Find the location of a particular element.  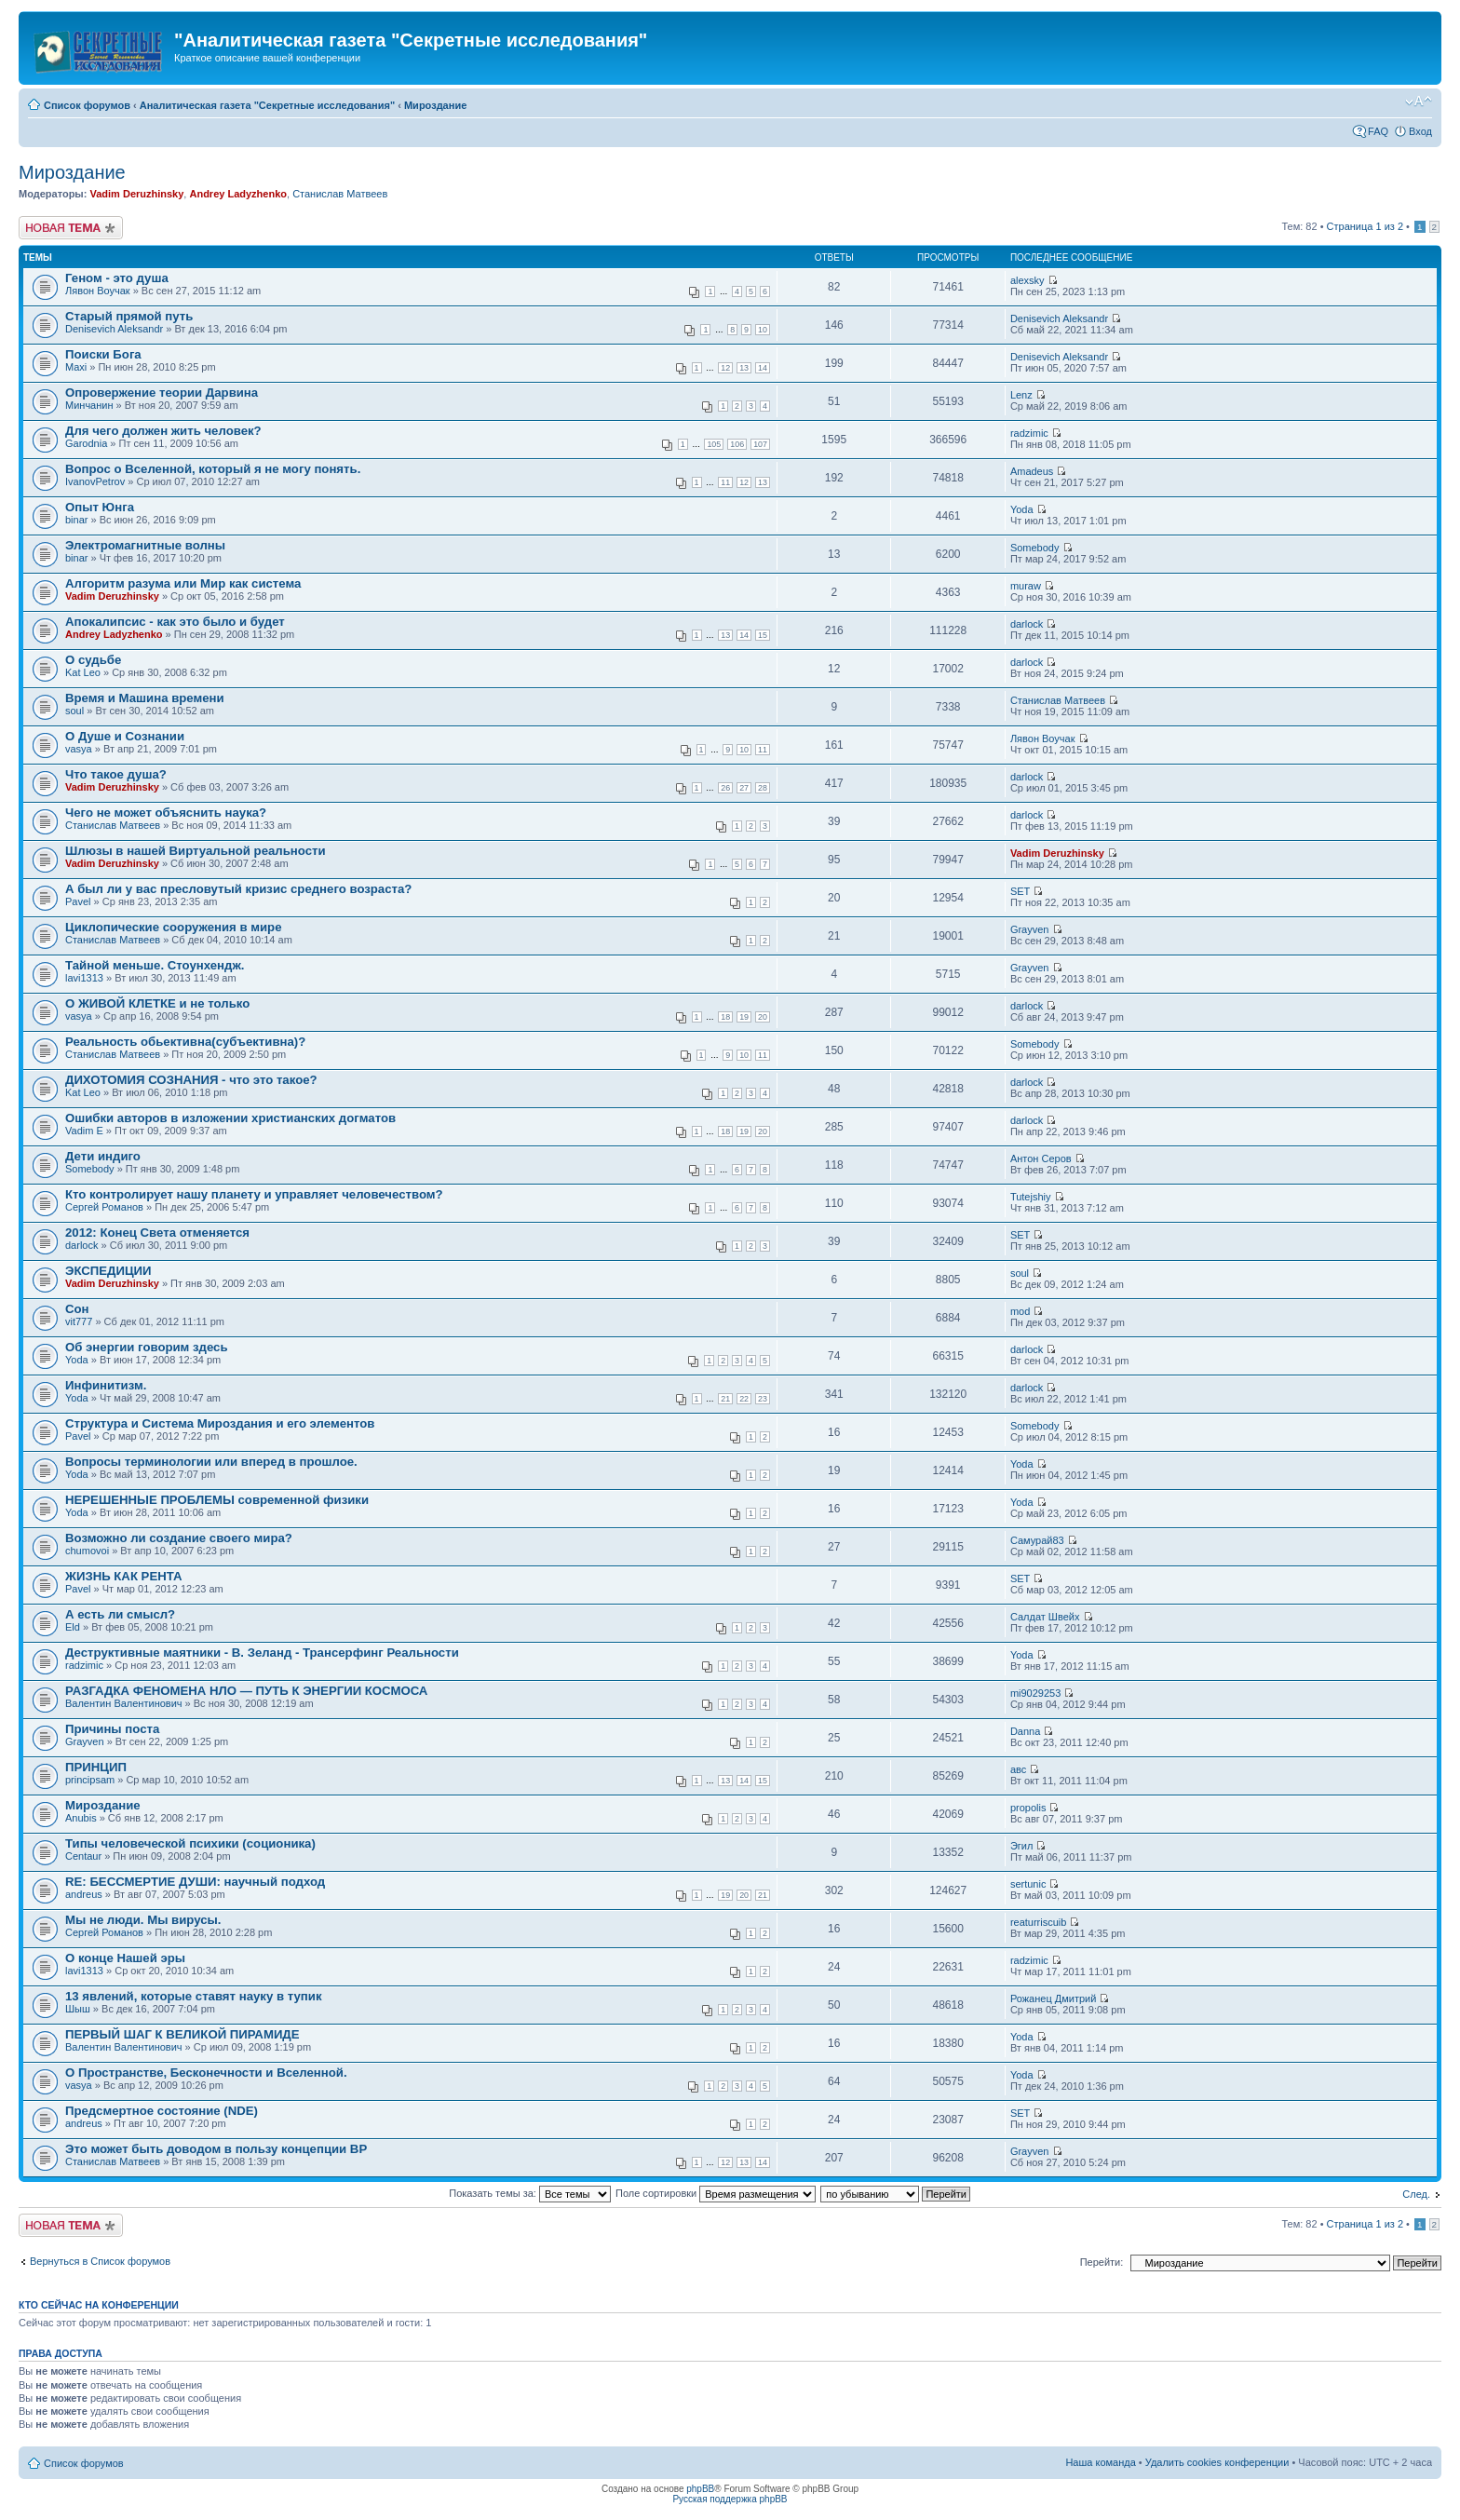

Pavel is located at coordinates (78, 901).